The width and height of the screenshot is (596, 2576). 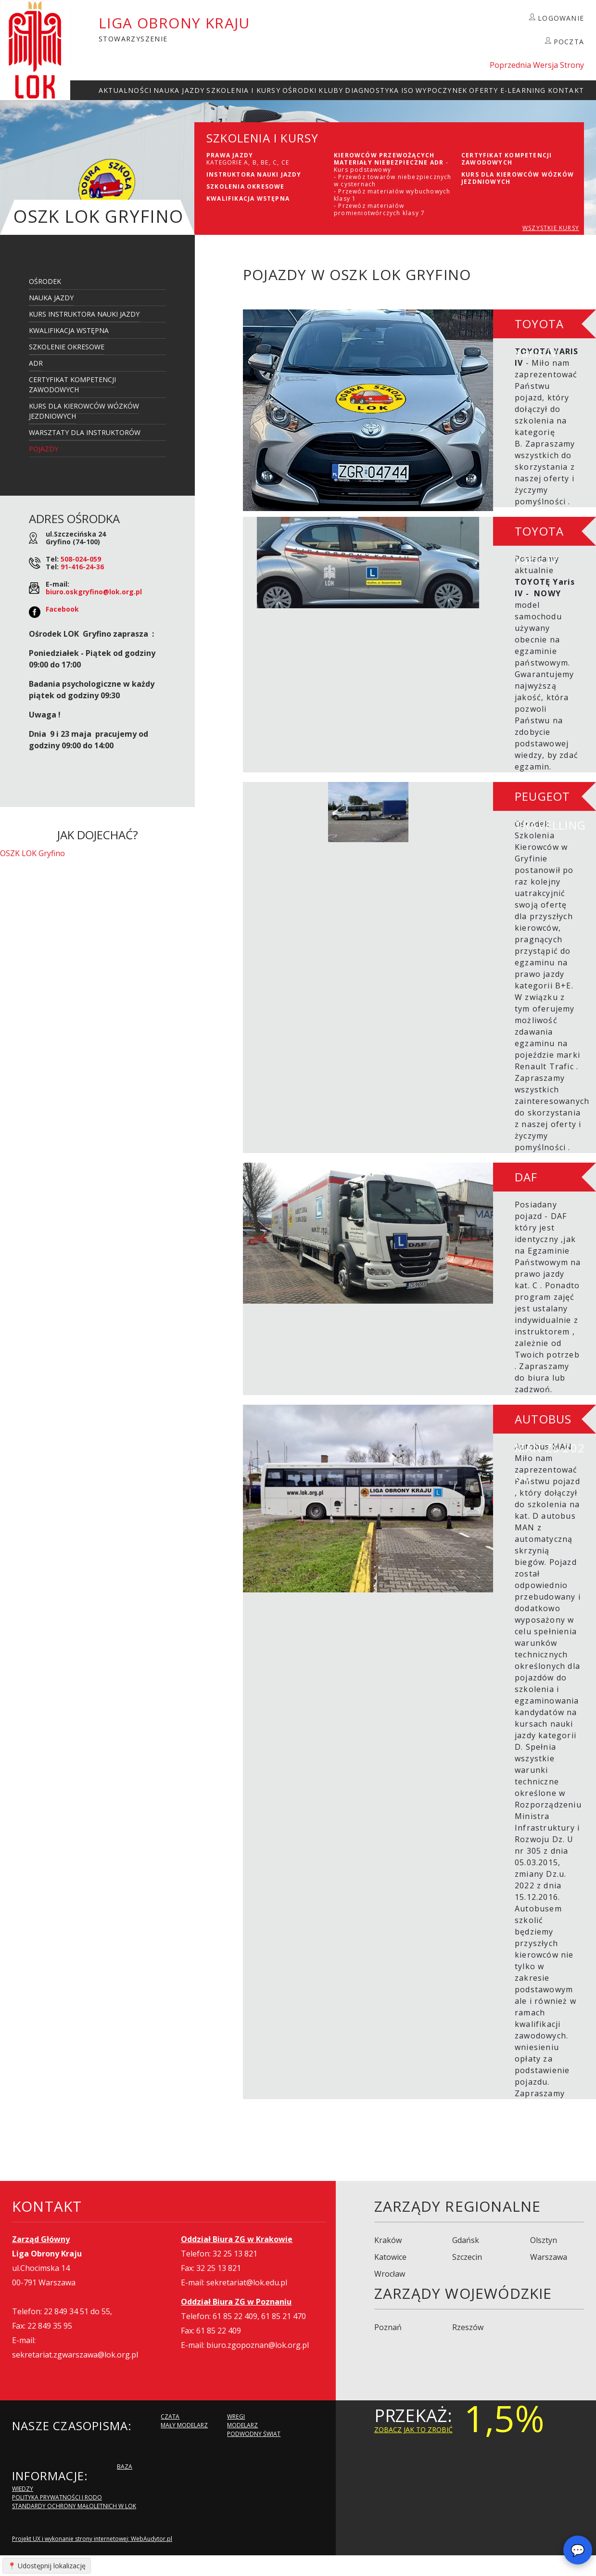 What do you see at coordinates (178, 90) in the screenshot?
I see `Nauka Jazdy` at bounding box center [178, 90].